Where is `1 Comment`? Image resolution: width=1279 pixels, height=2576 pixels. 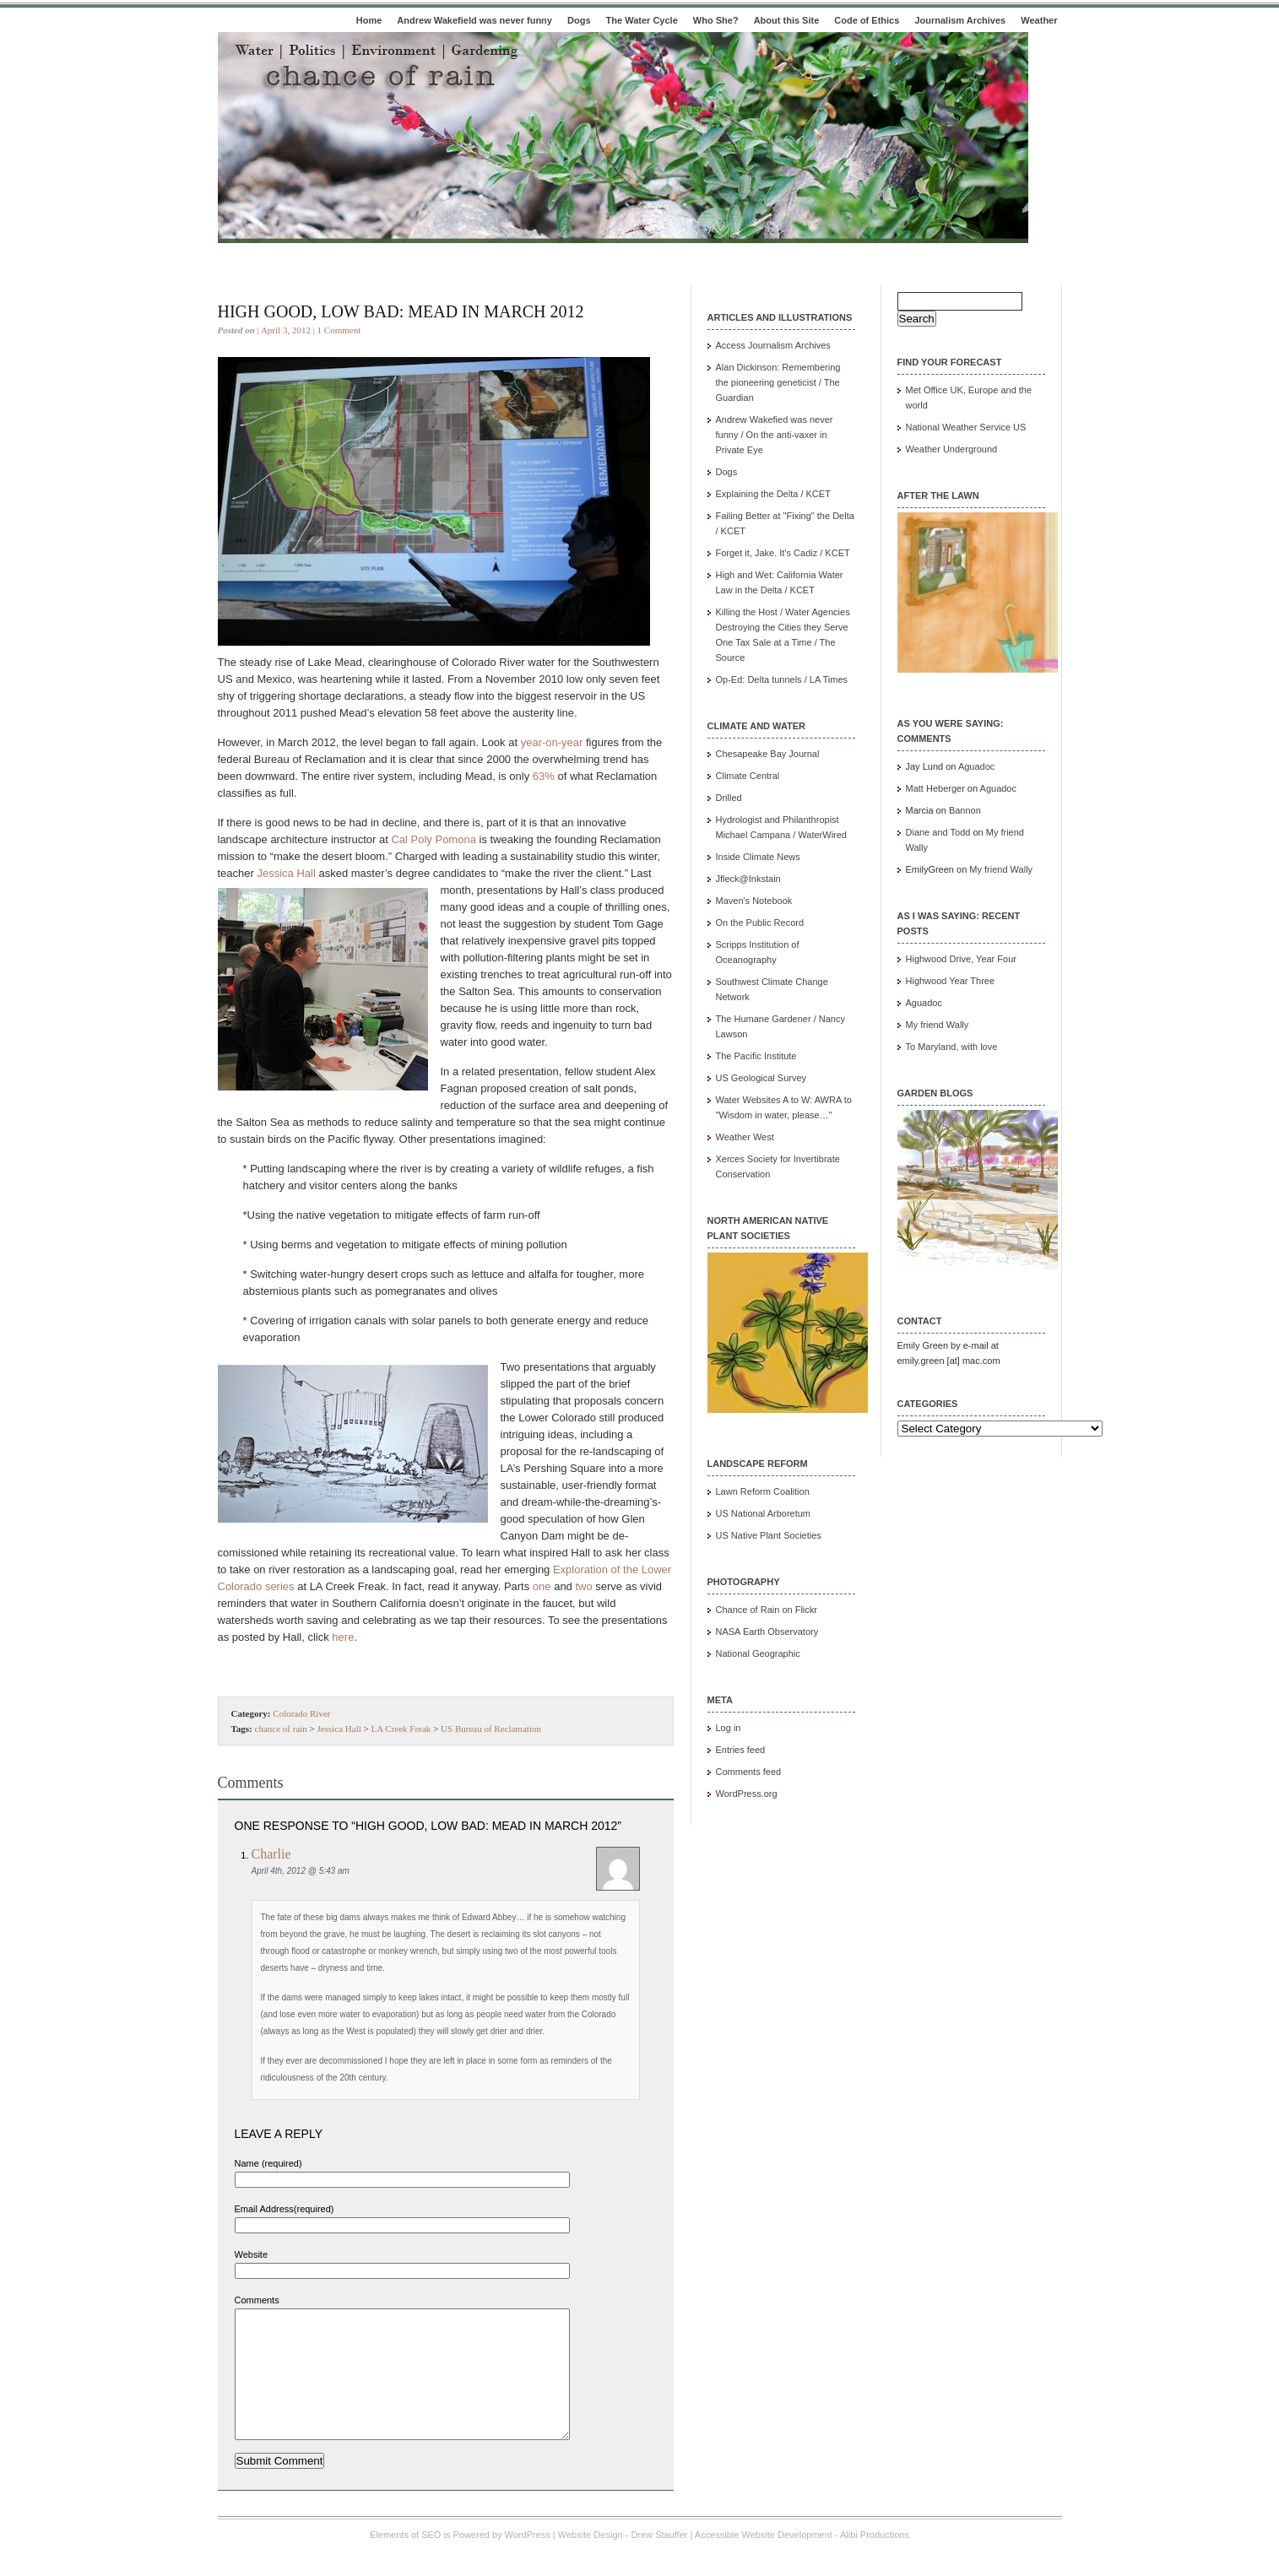
1 Comment is located at coordinates (339, 330).